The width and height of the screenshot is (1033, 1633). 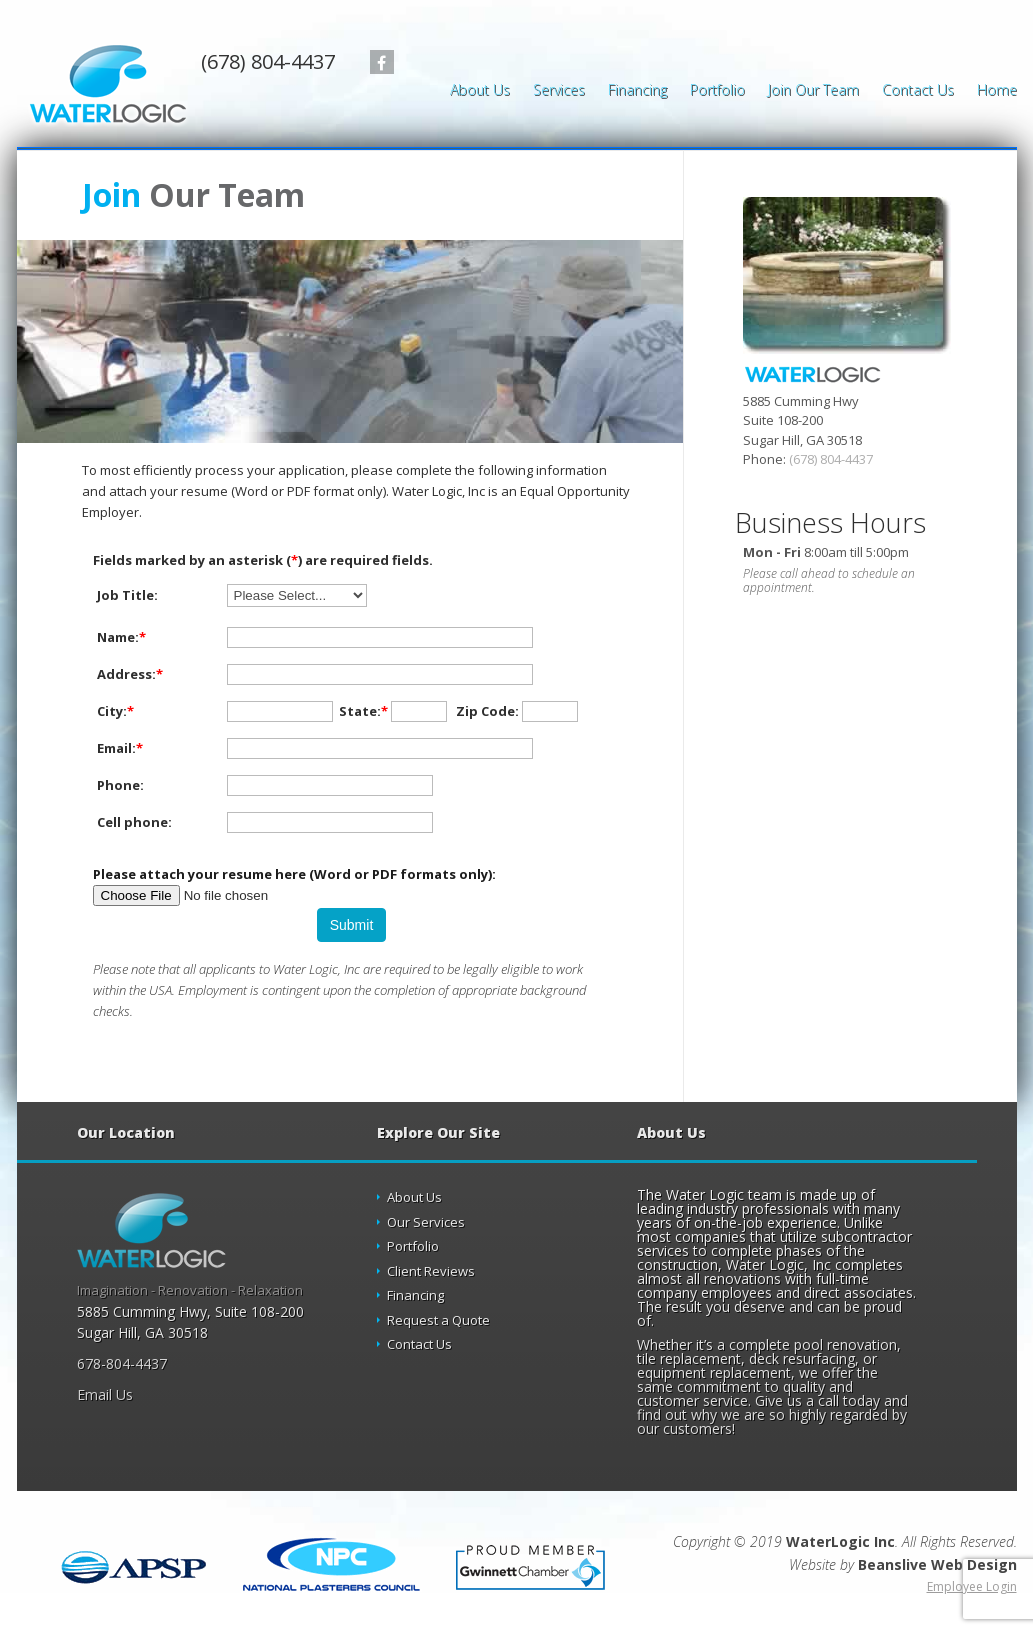 I want to click on Portfolio, so click(x=717, y=91).